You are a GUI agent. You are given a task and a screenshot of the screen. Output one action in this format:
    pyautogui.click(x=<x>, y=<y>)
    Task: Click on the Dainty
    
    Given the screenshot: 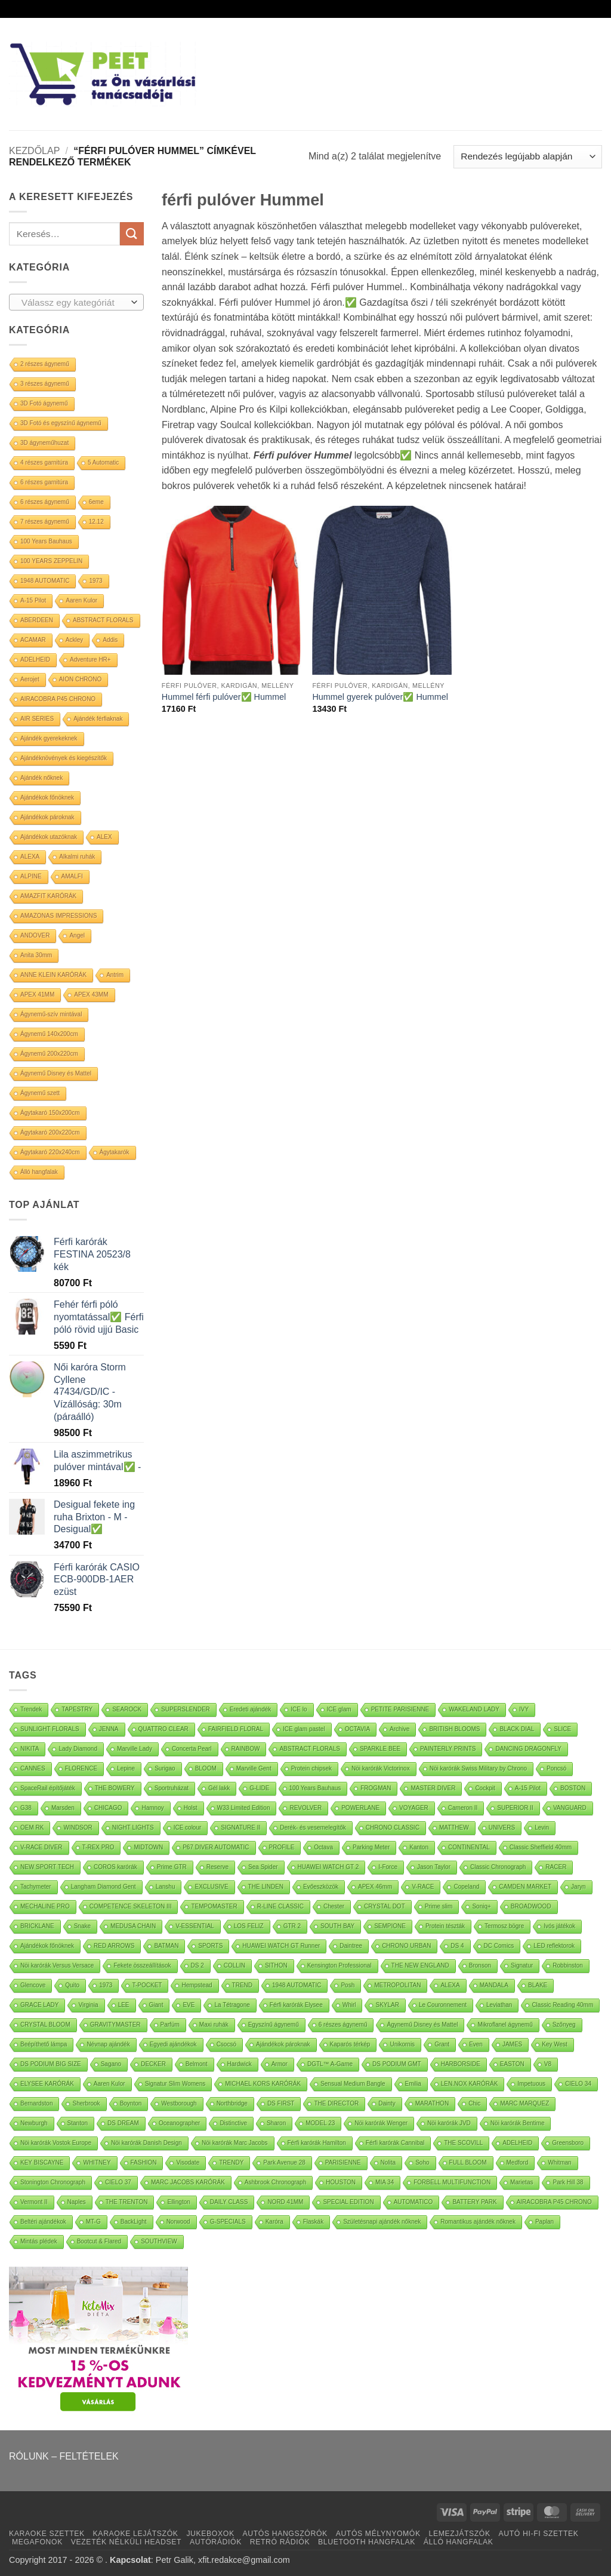 What is the action you would take?
    pyautogui.click(x=386, y=2103)
    